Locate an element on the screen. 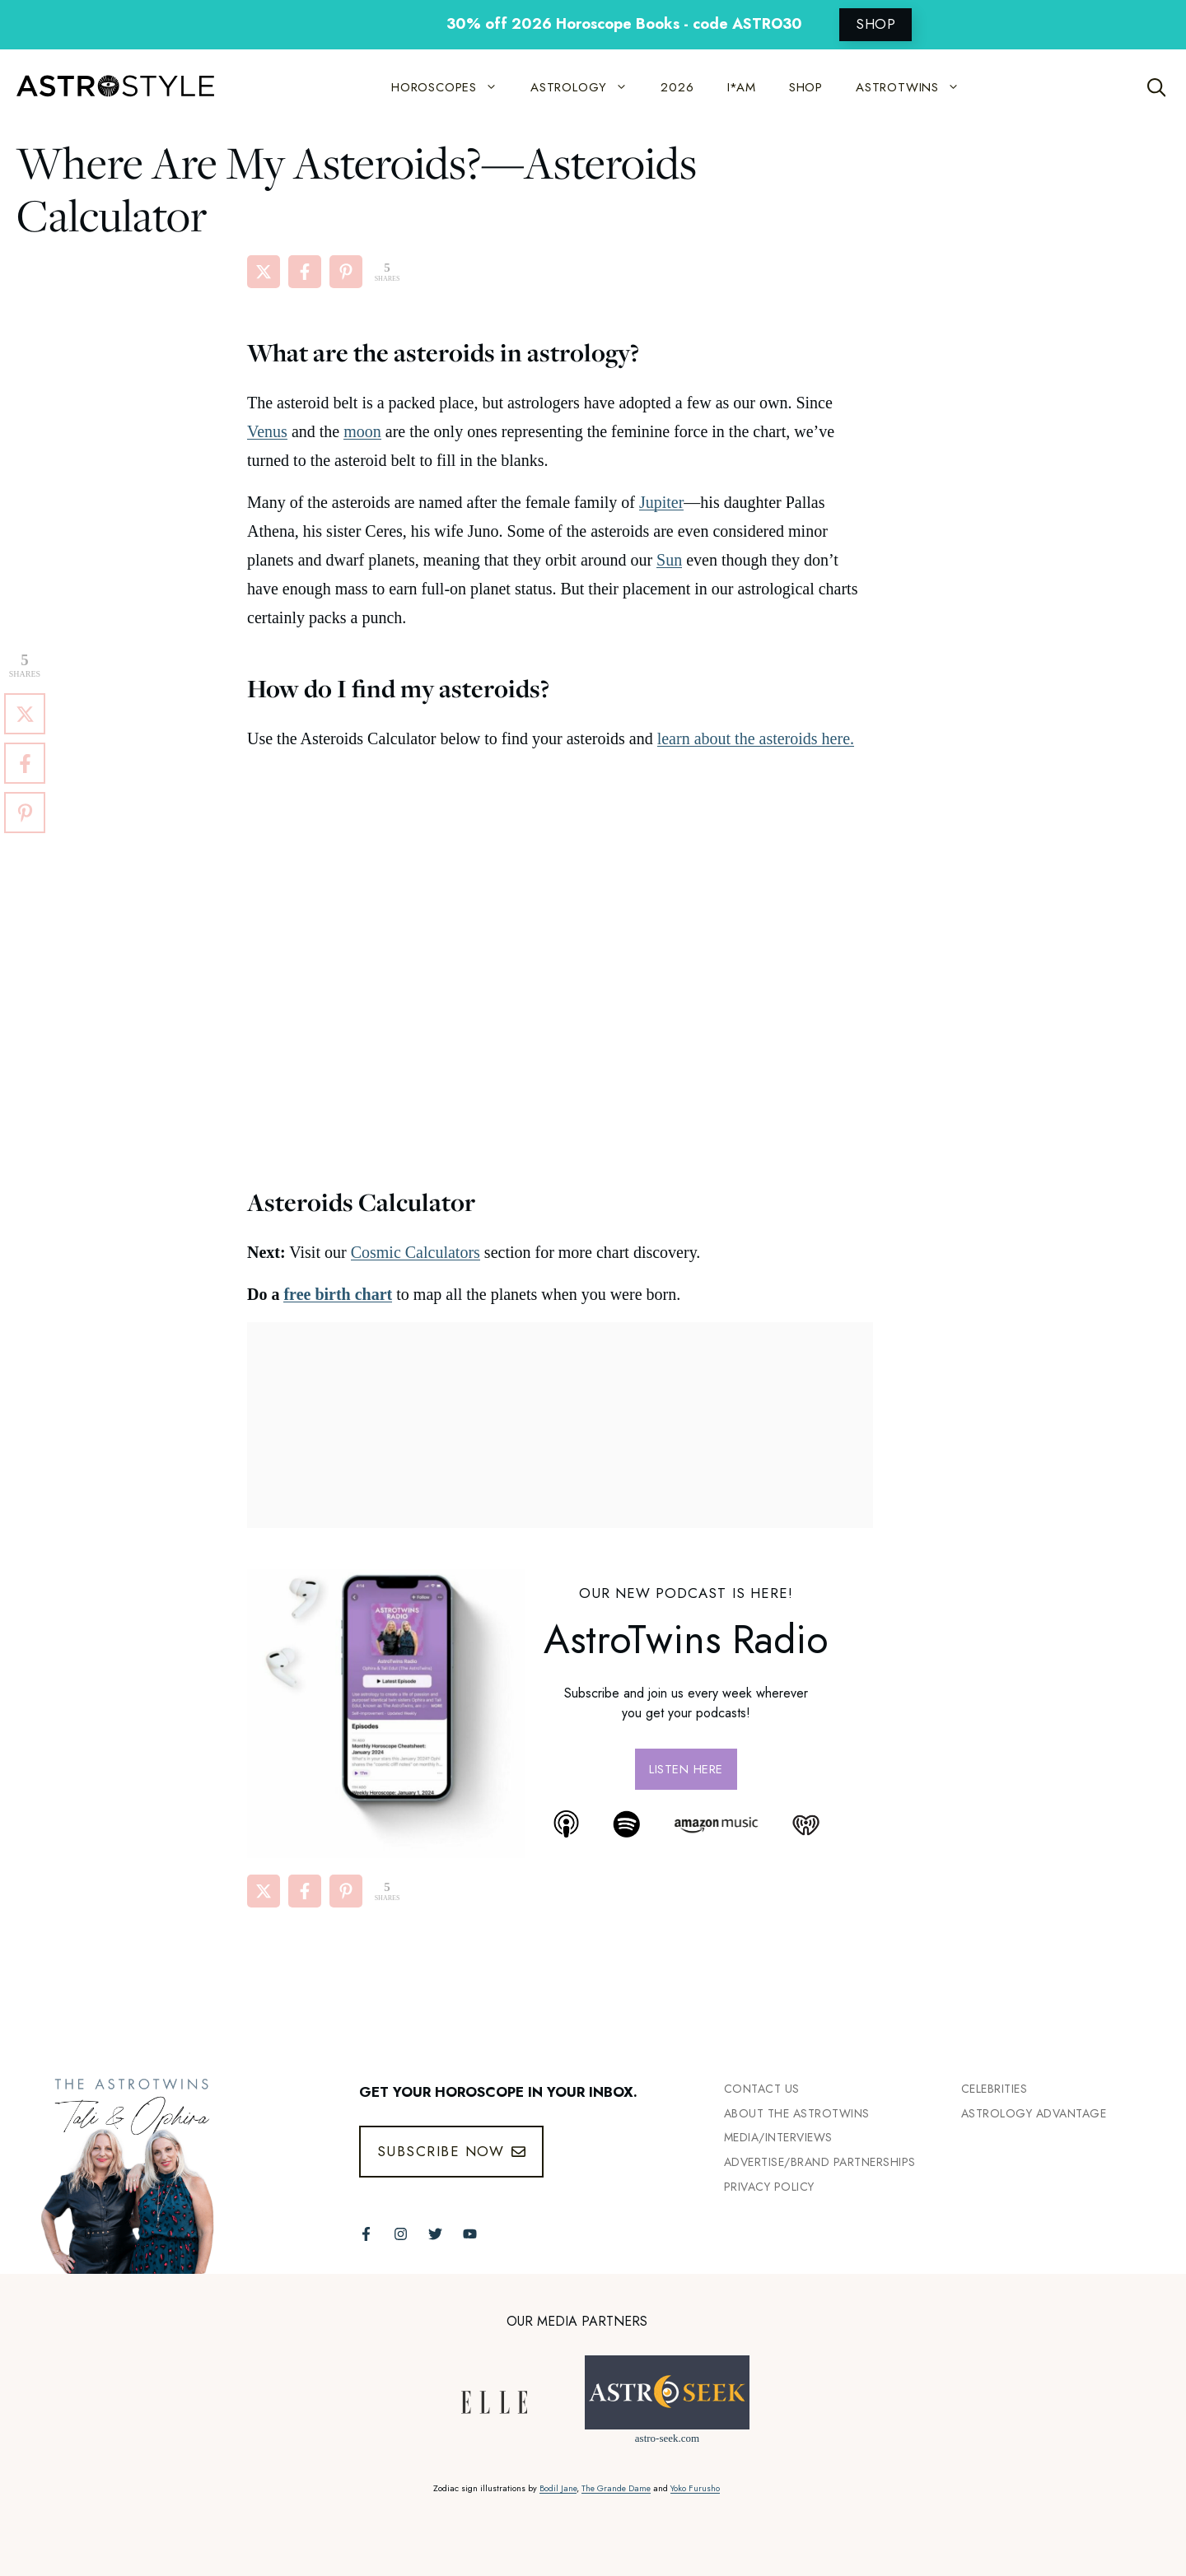 The height and width of the screenshot is (2576, 1186). Advertise/Brand Partnerships is located at coordinates (820, 2162).